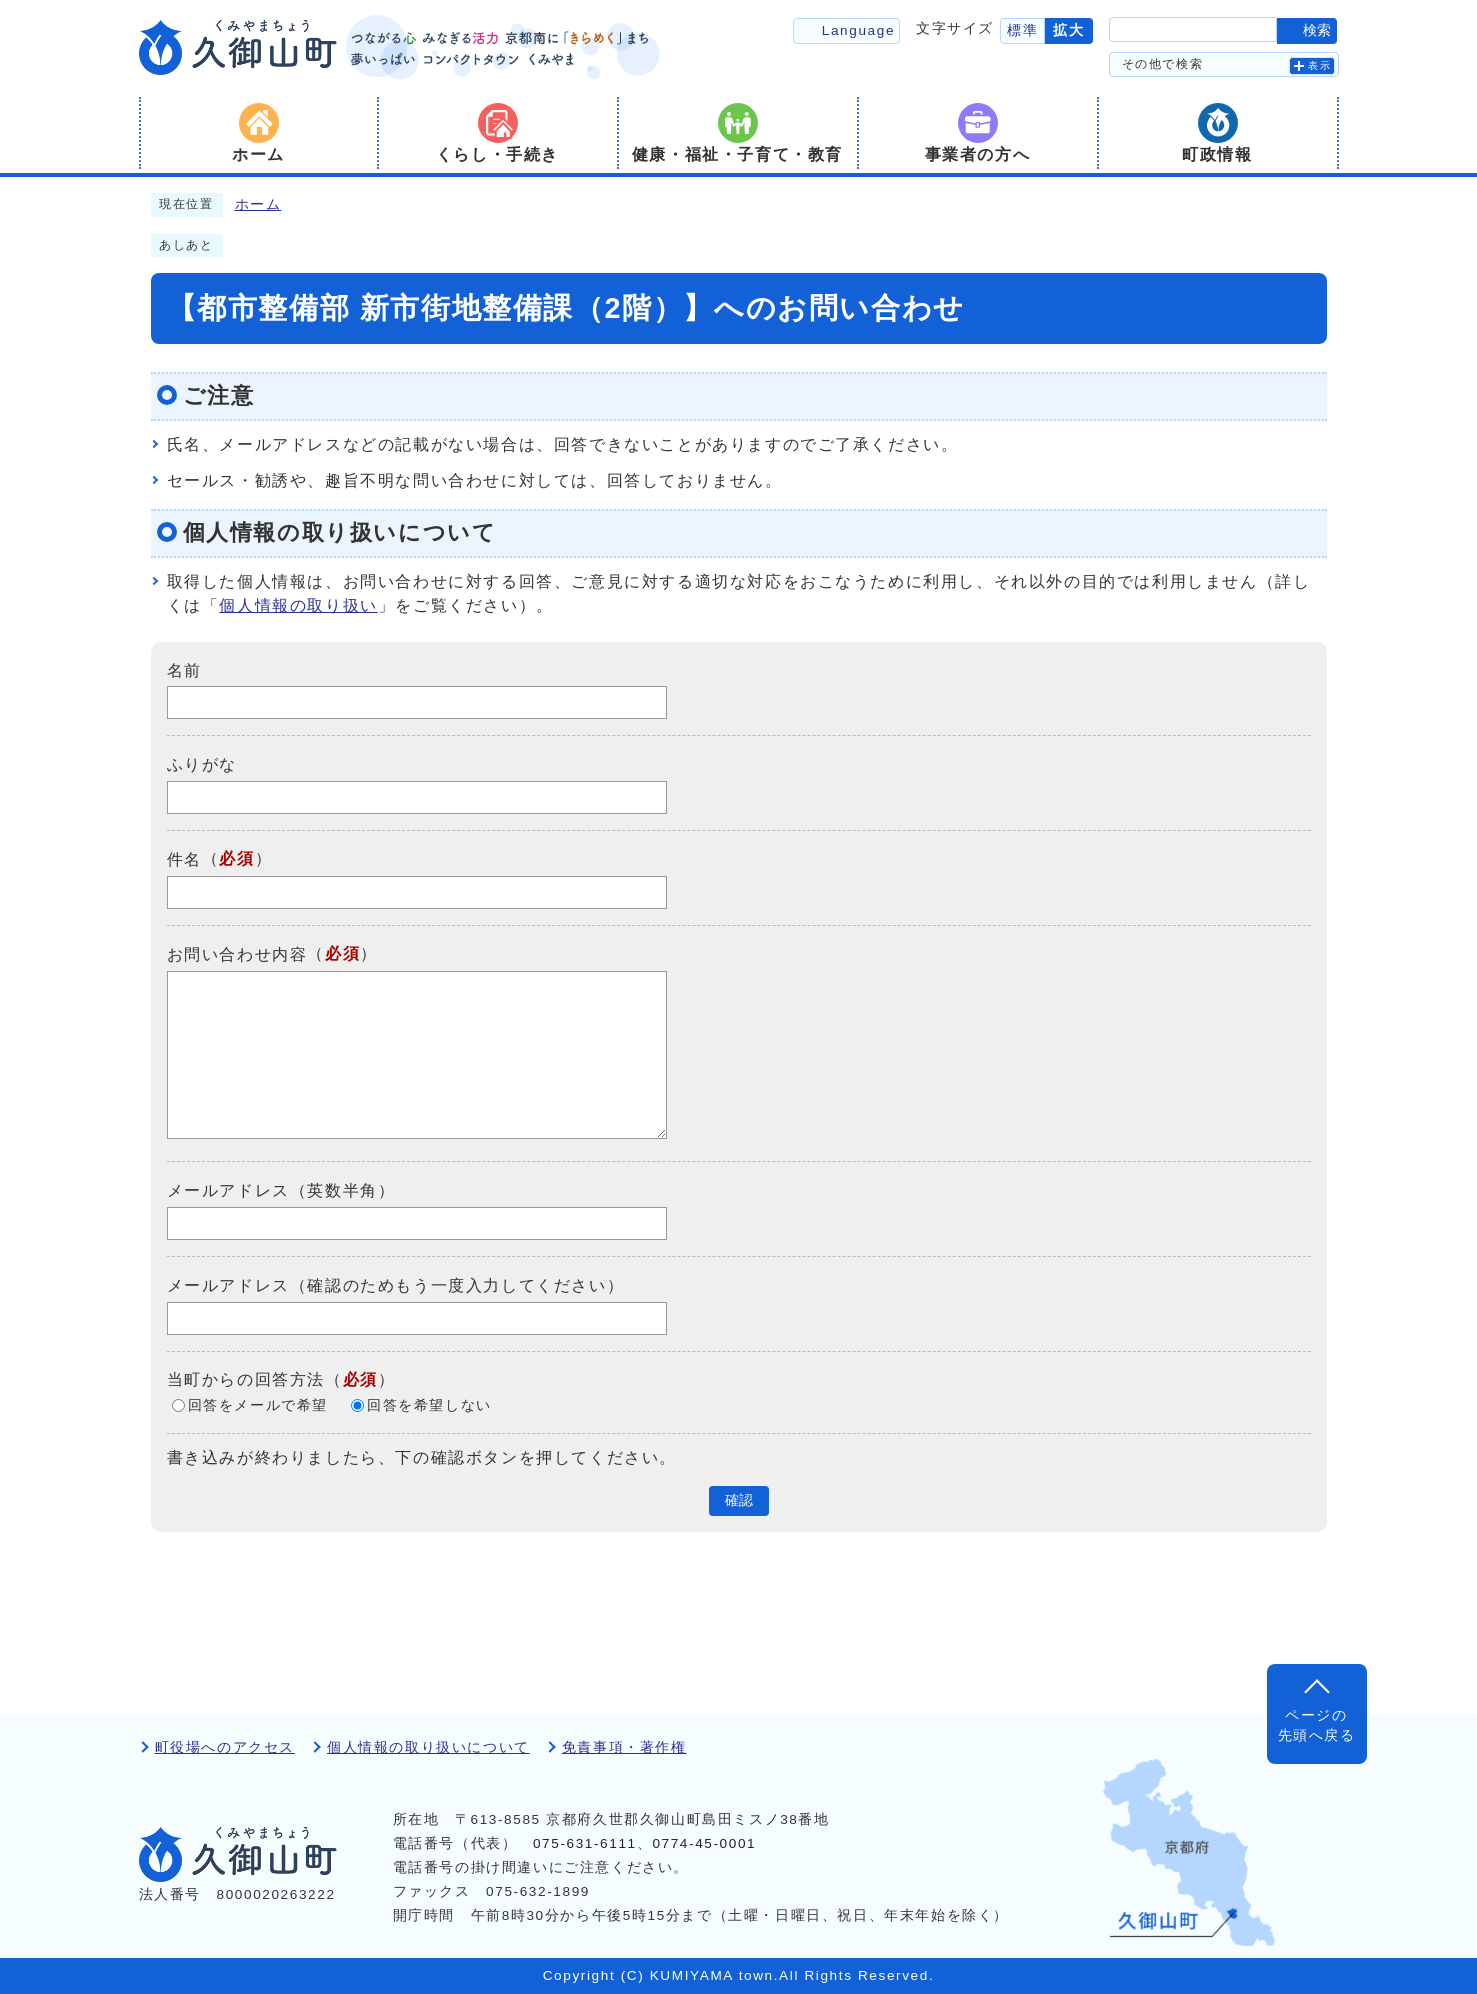 The width and height of the screenshot is (1477, 1994). Describe the element at coordinates (428, 1747) in the screenshot. I see `個人情報の取り扱いについて` at that location.